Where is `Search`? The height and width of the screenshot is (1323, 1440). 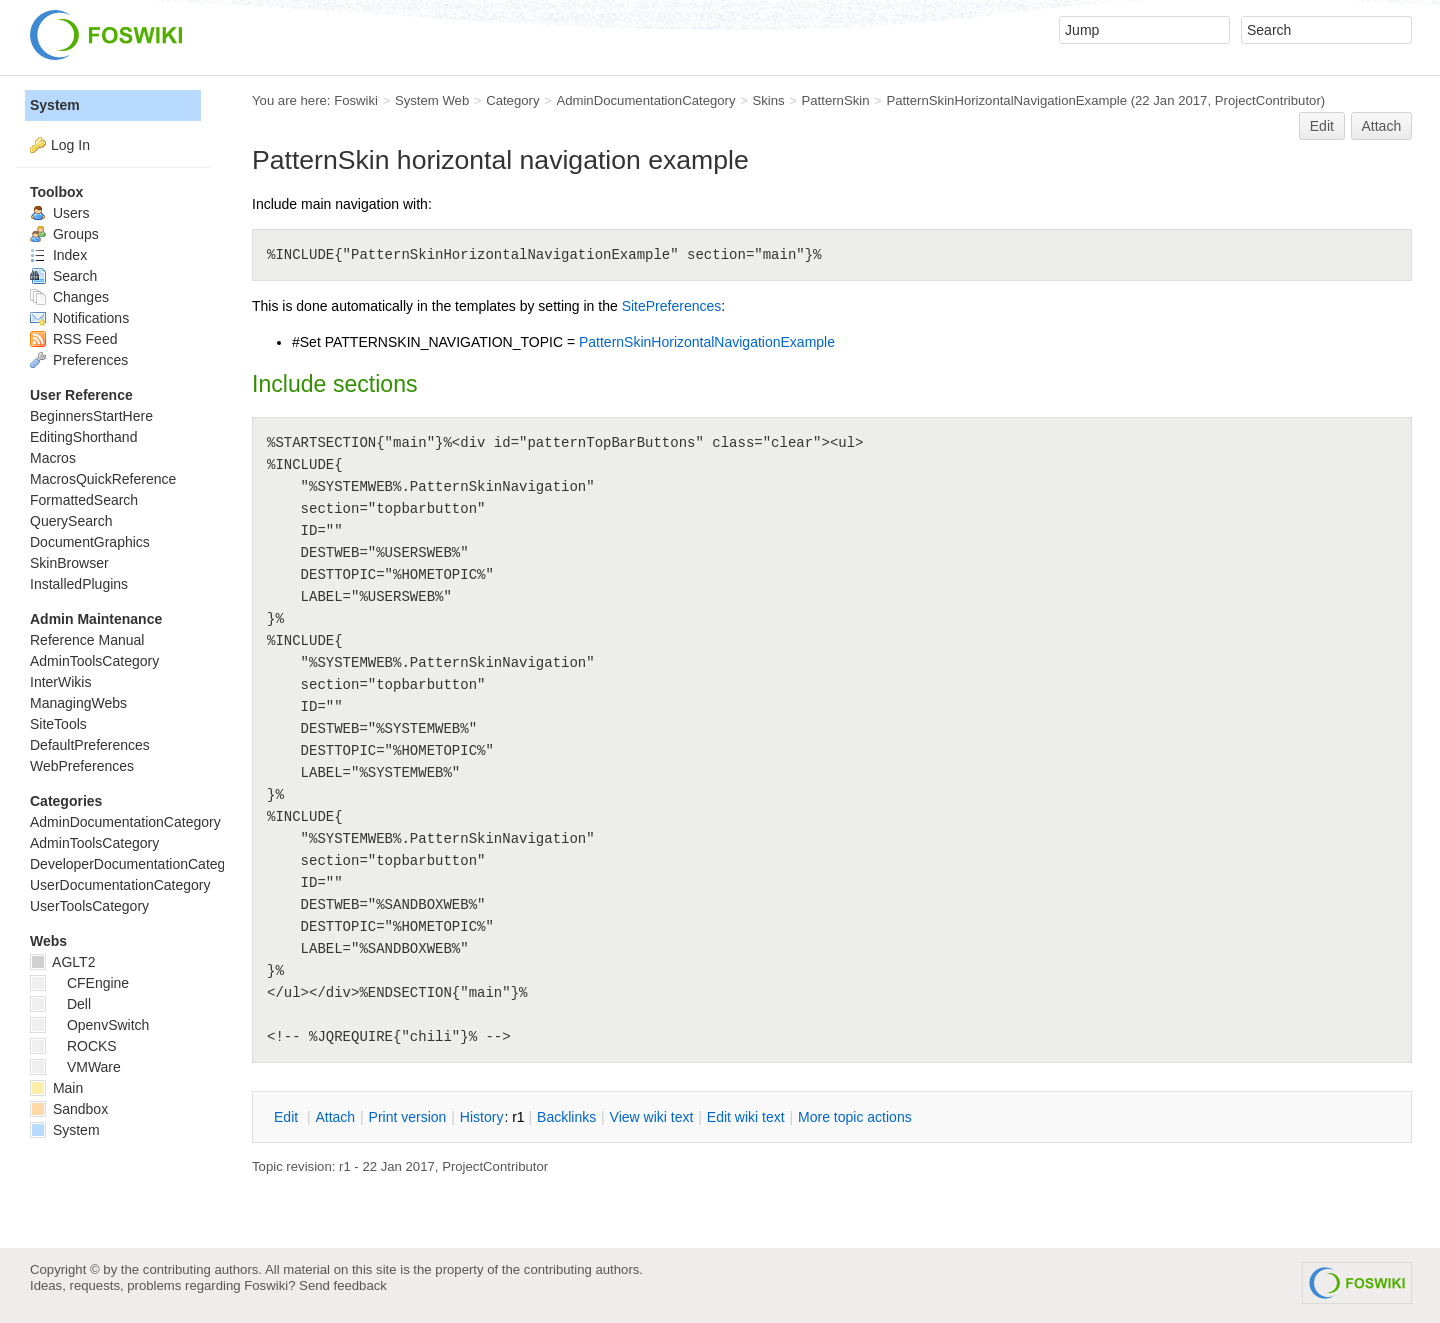
Search is located at coordinates (63, 276).